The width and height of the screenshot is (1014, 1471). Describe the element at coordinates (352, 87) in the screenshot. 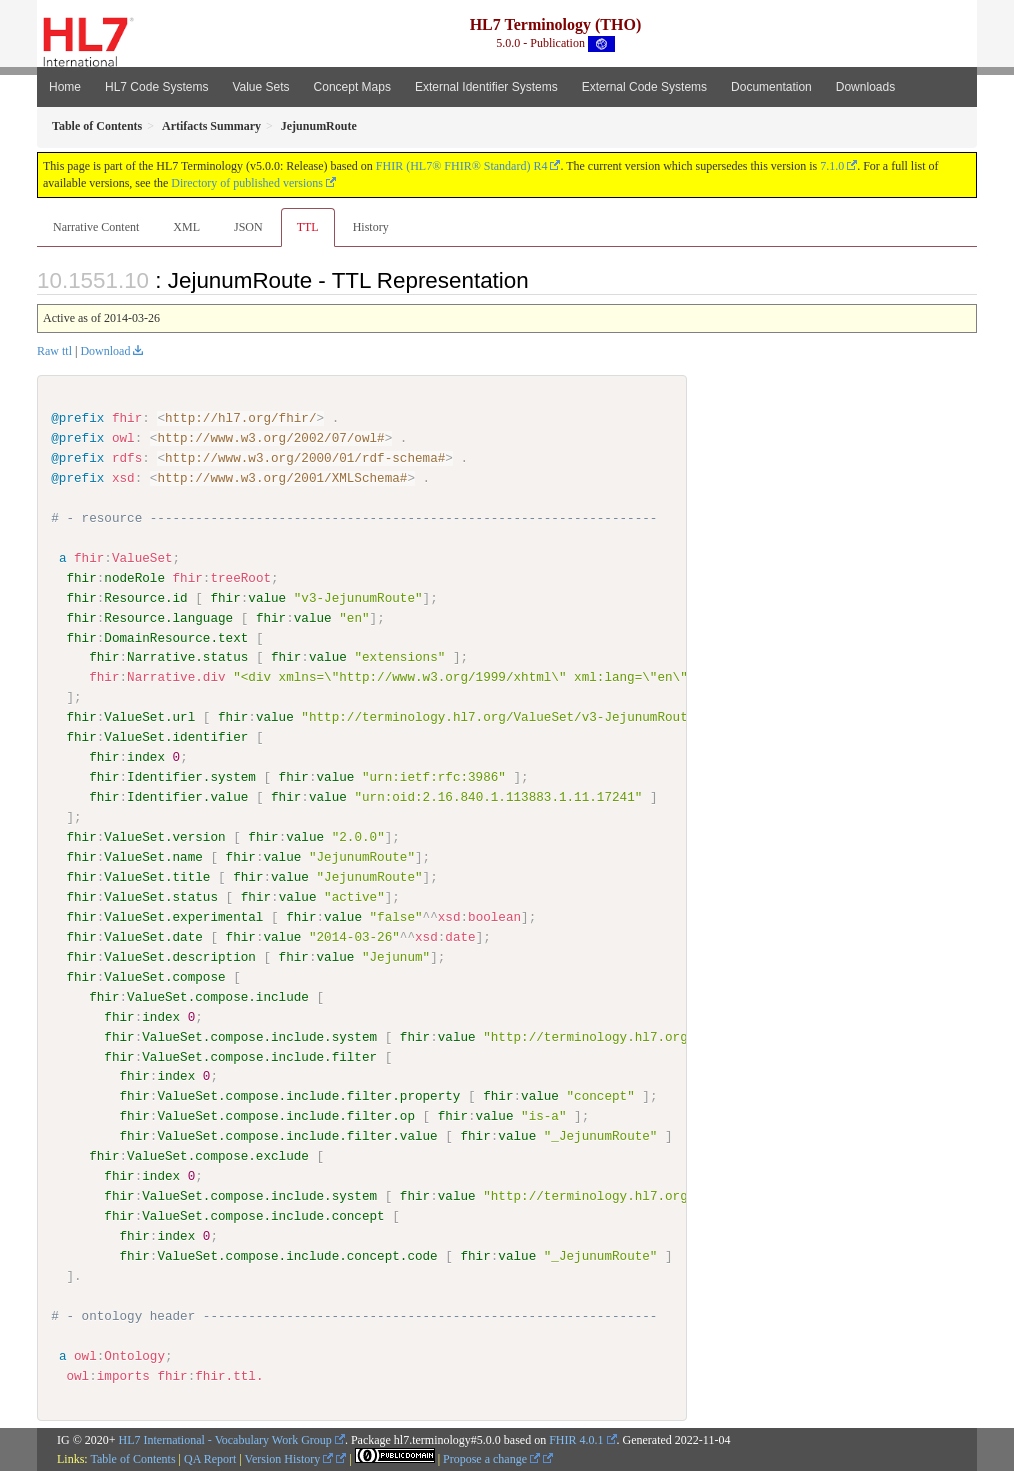

I see `Concept Maps` at that location.